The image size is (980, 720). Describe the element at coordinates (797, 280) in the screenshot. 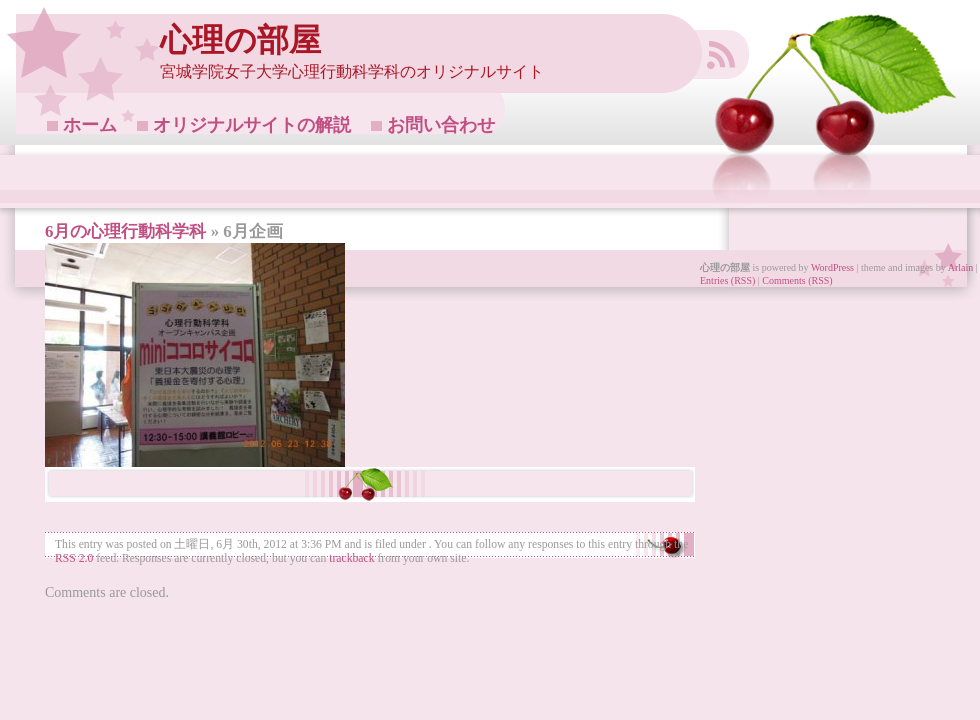

I see `Comments (RSS)` at that location.